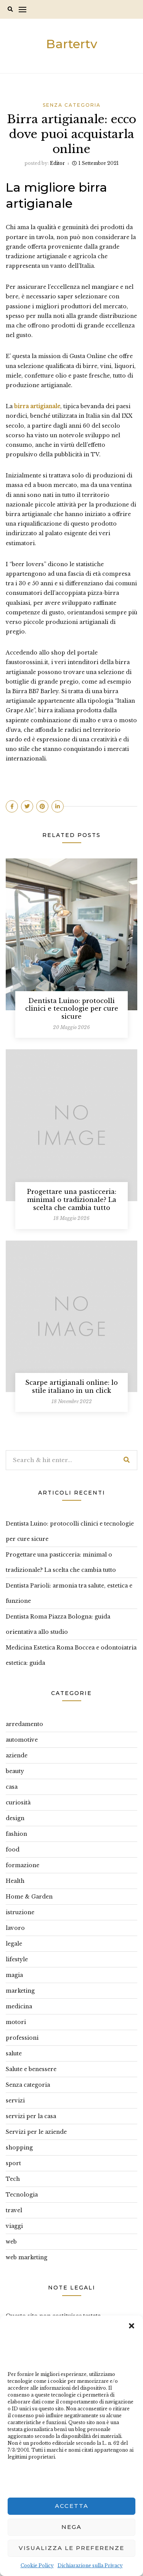 This screenshot has height=2576, width=143. What do you see at coordinates (31, 2069) in the screenshot?
I see `Salute e benessere` at bounding box center [31, 2069].